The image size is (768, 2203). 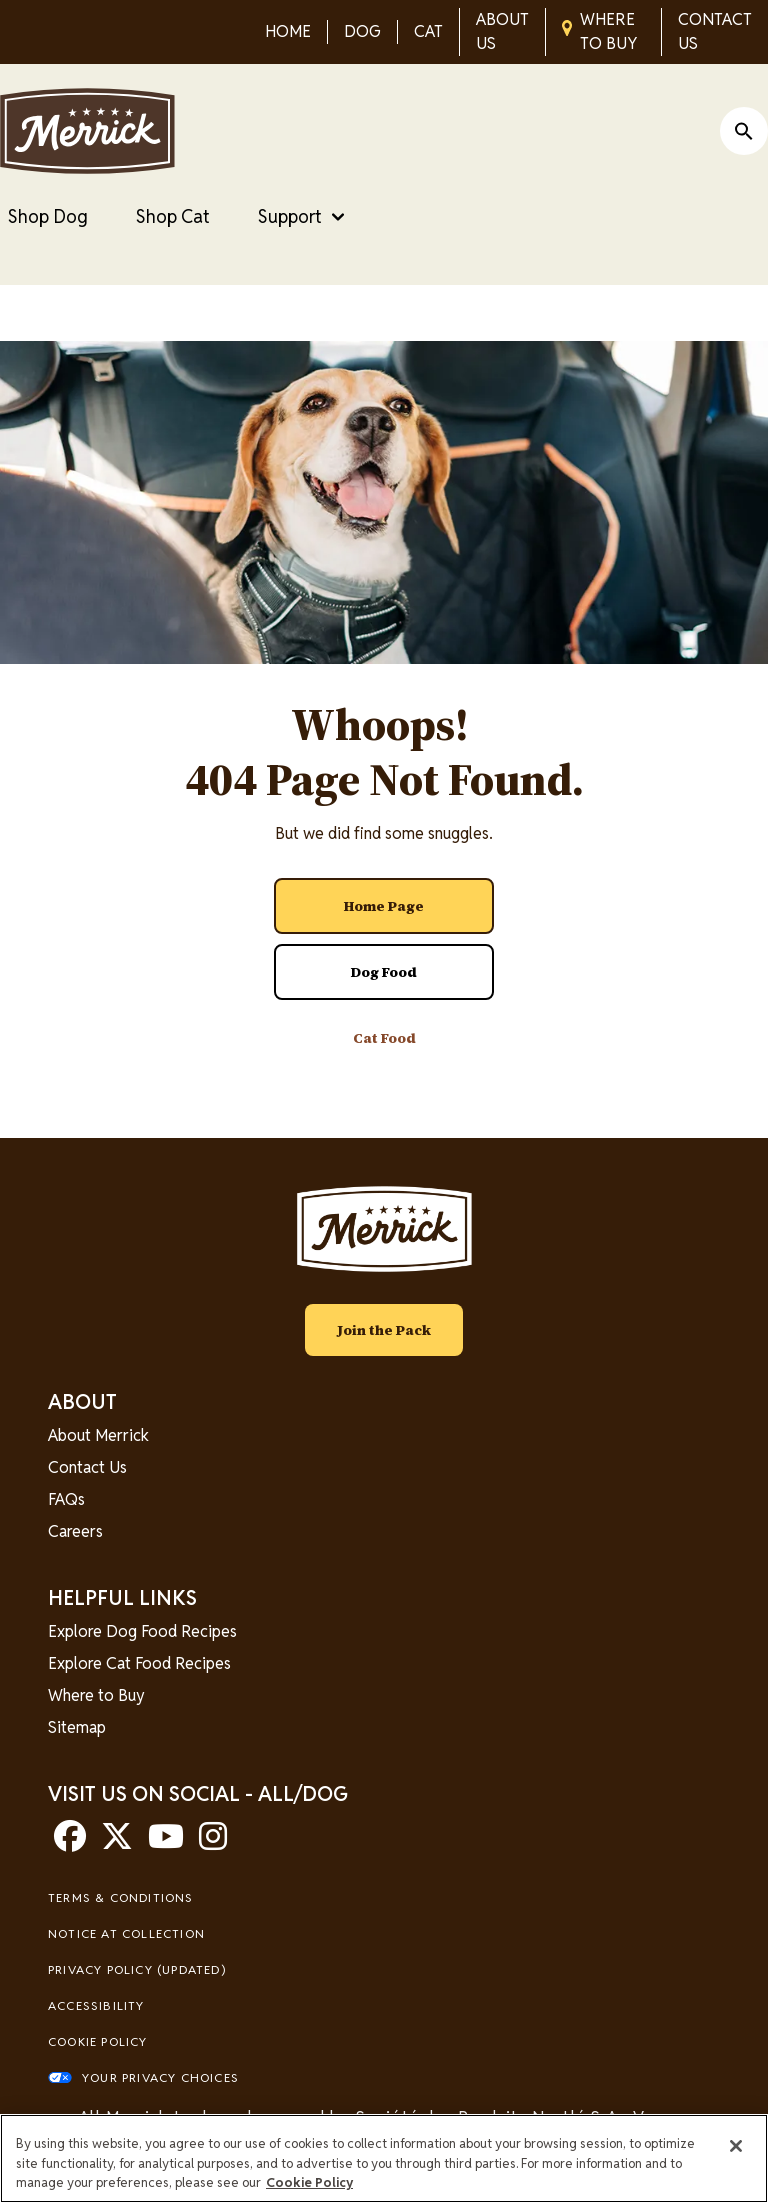 I want to click on Join the Pack, so click(x=384, y=1330).